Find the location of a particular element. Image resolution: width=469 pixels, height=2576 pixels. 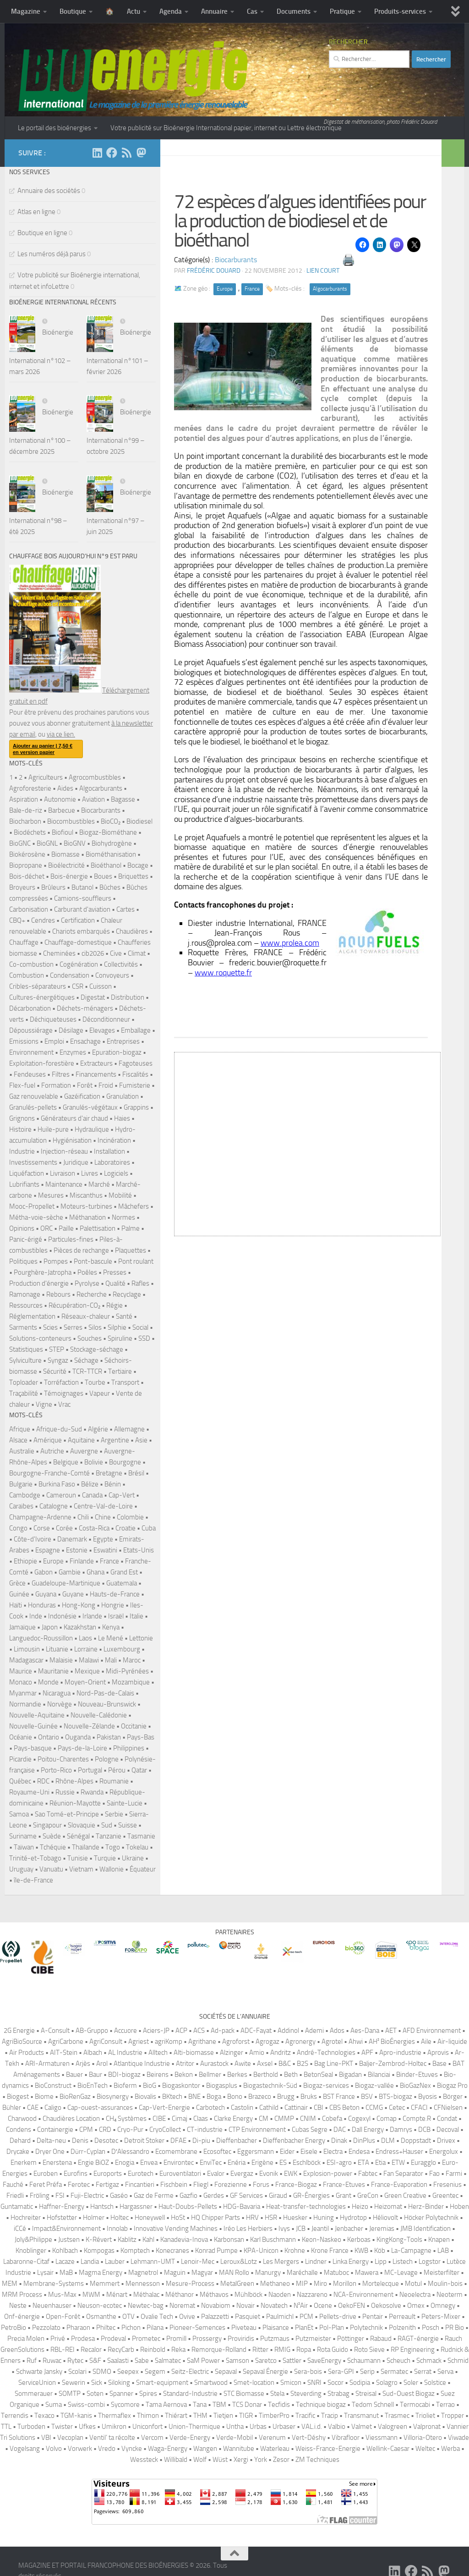

Asie is located at coordinates (141, 1440).